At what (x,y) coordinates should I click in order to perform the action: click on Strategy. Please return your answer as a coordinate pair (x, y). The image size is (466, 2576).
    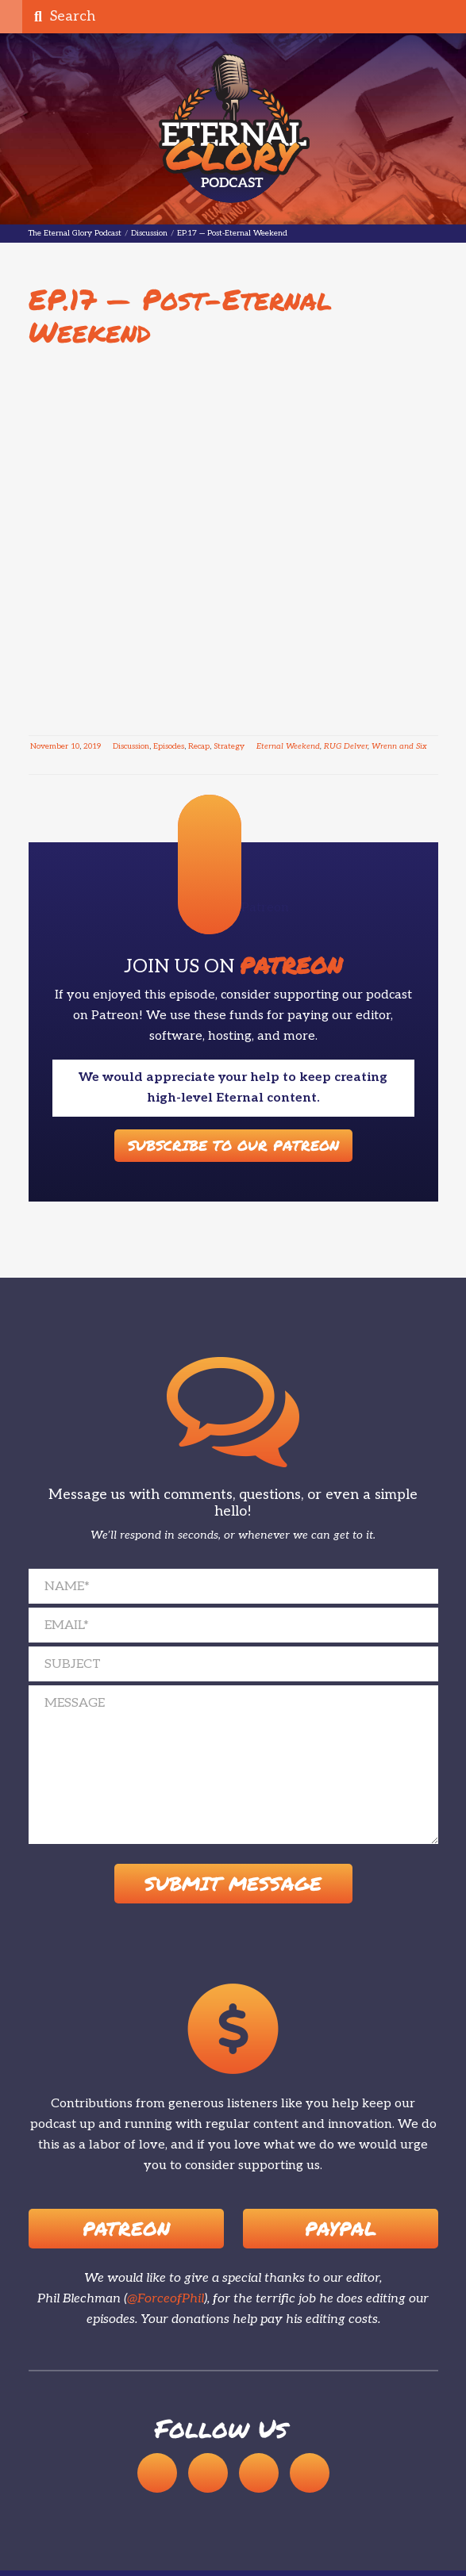
    Looking at the image, I should click on (229, 746).